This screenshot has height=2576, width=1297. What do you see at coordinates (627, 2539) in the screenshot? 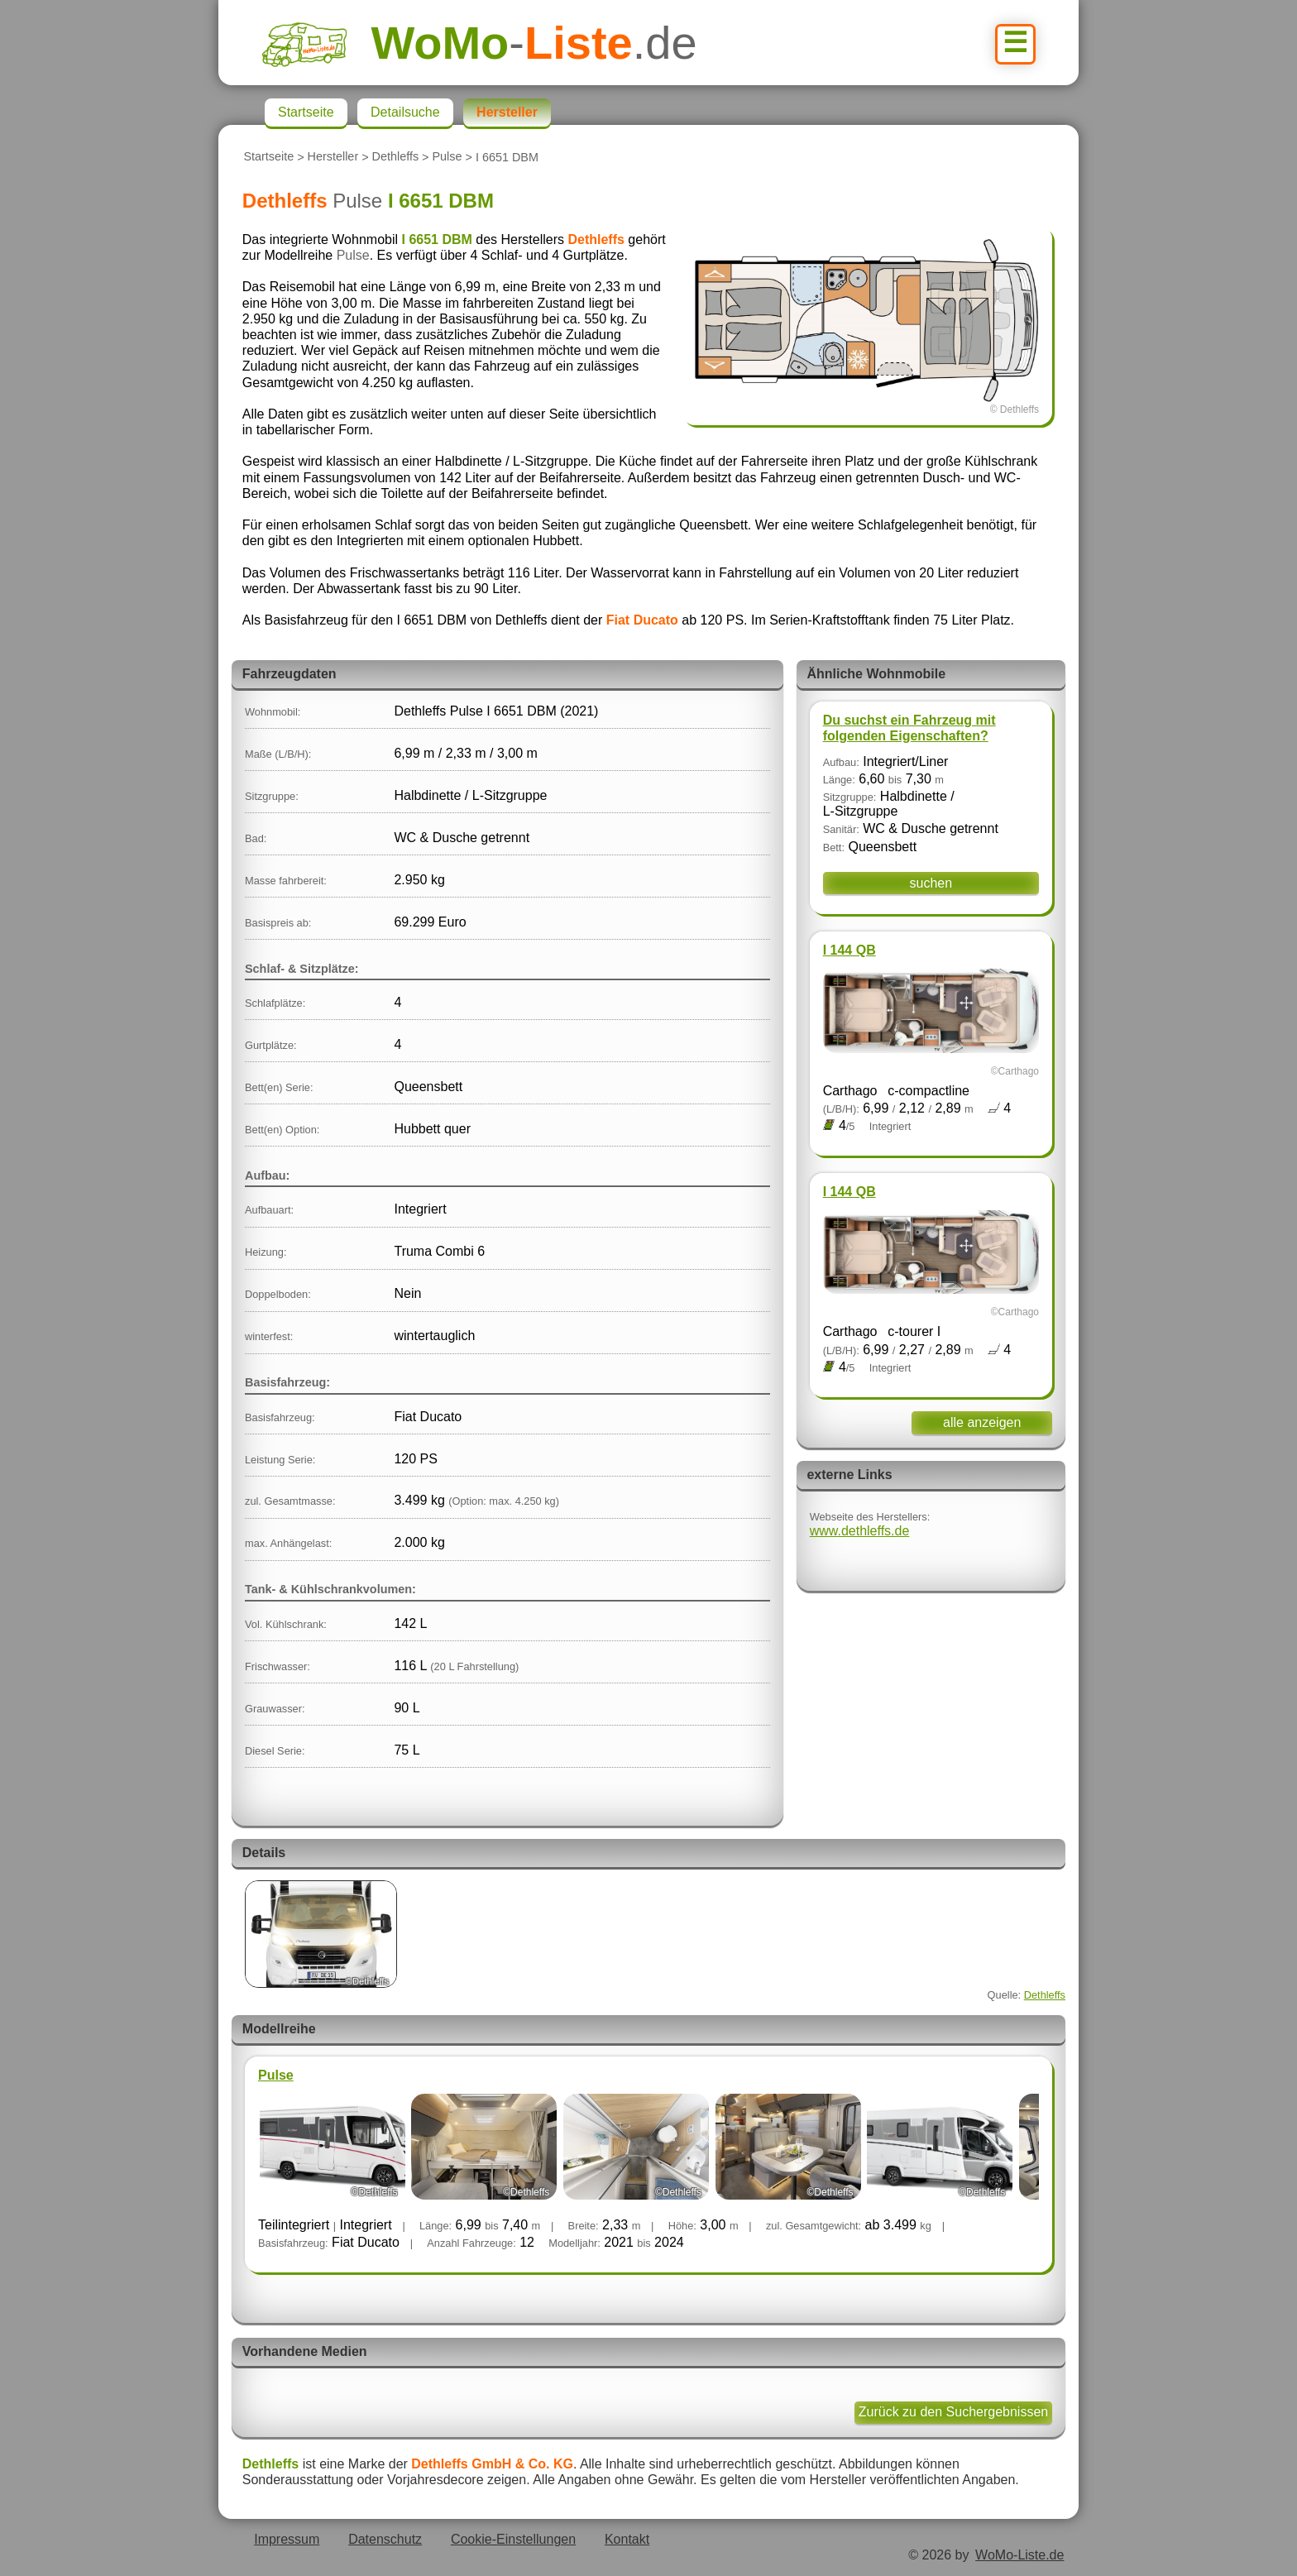
I see `Kontakt` at bounding box center [627, 2539].